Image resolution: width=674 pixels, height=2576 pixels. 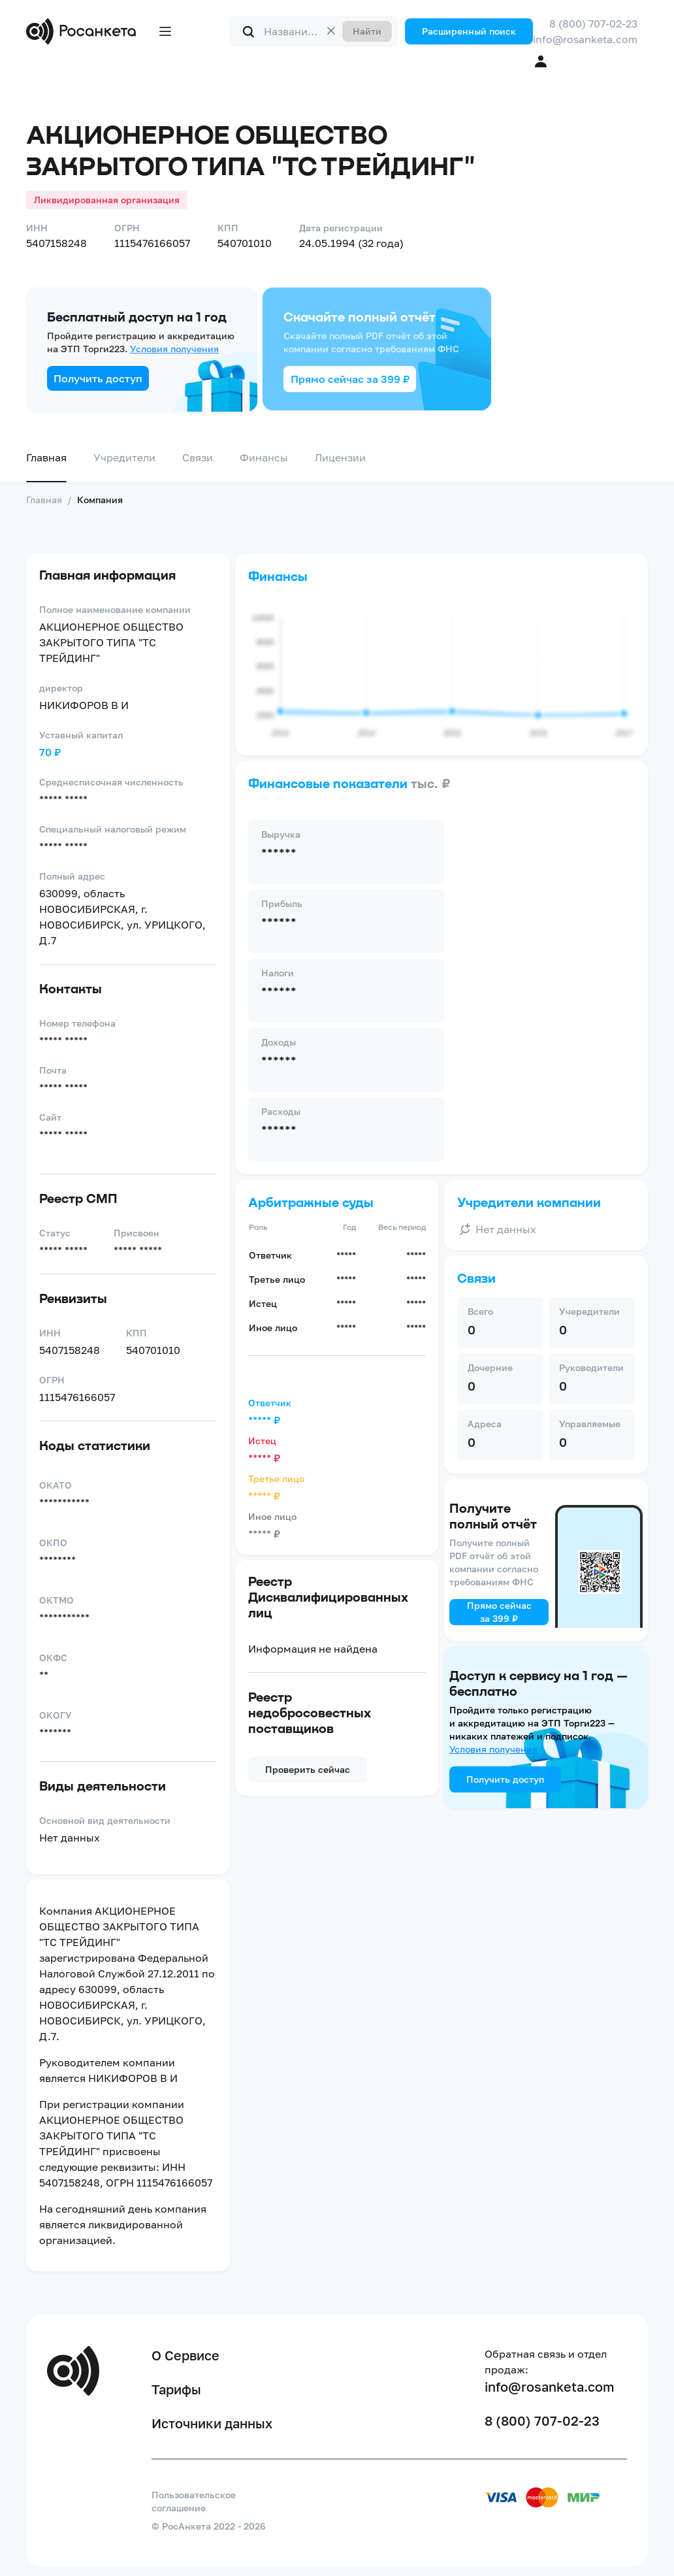 What do you see at coordinates (176, 2389) in the screenshot?
I see `Тарифы` at bounding box center [176, 2389].